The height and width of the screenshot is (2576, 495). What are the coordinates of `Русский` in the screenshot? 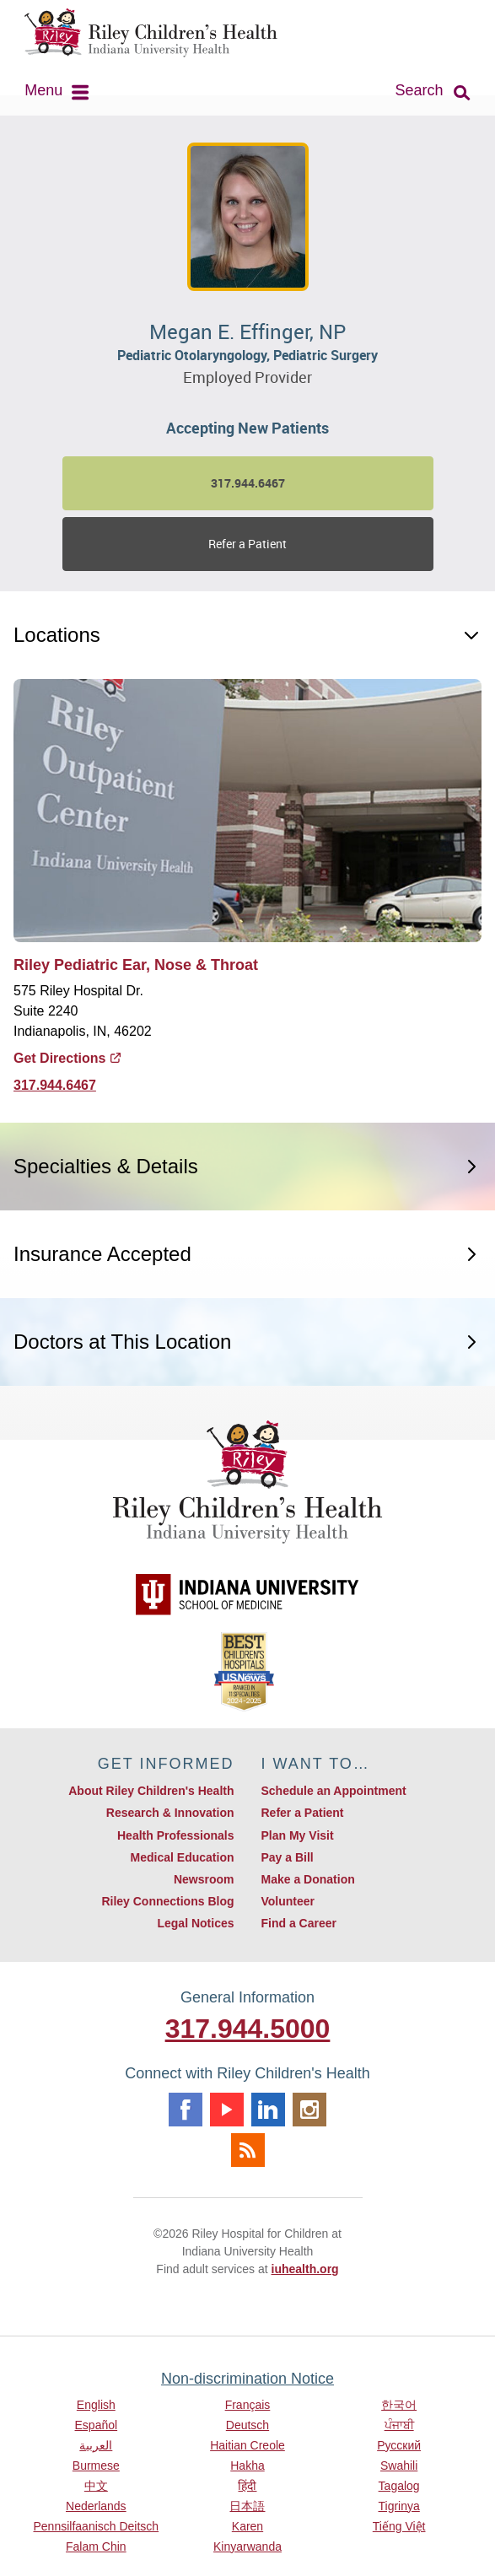 It's located at (399, 2445).